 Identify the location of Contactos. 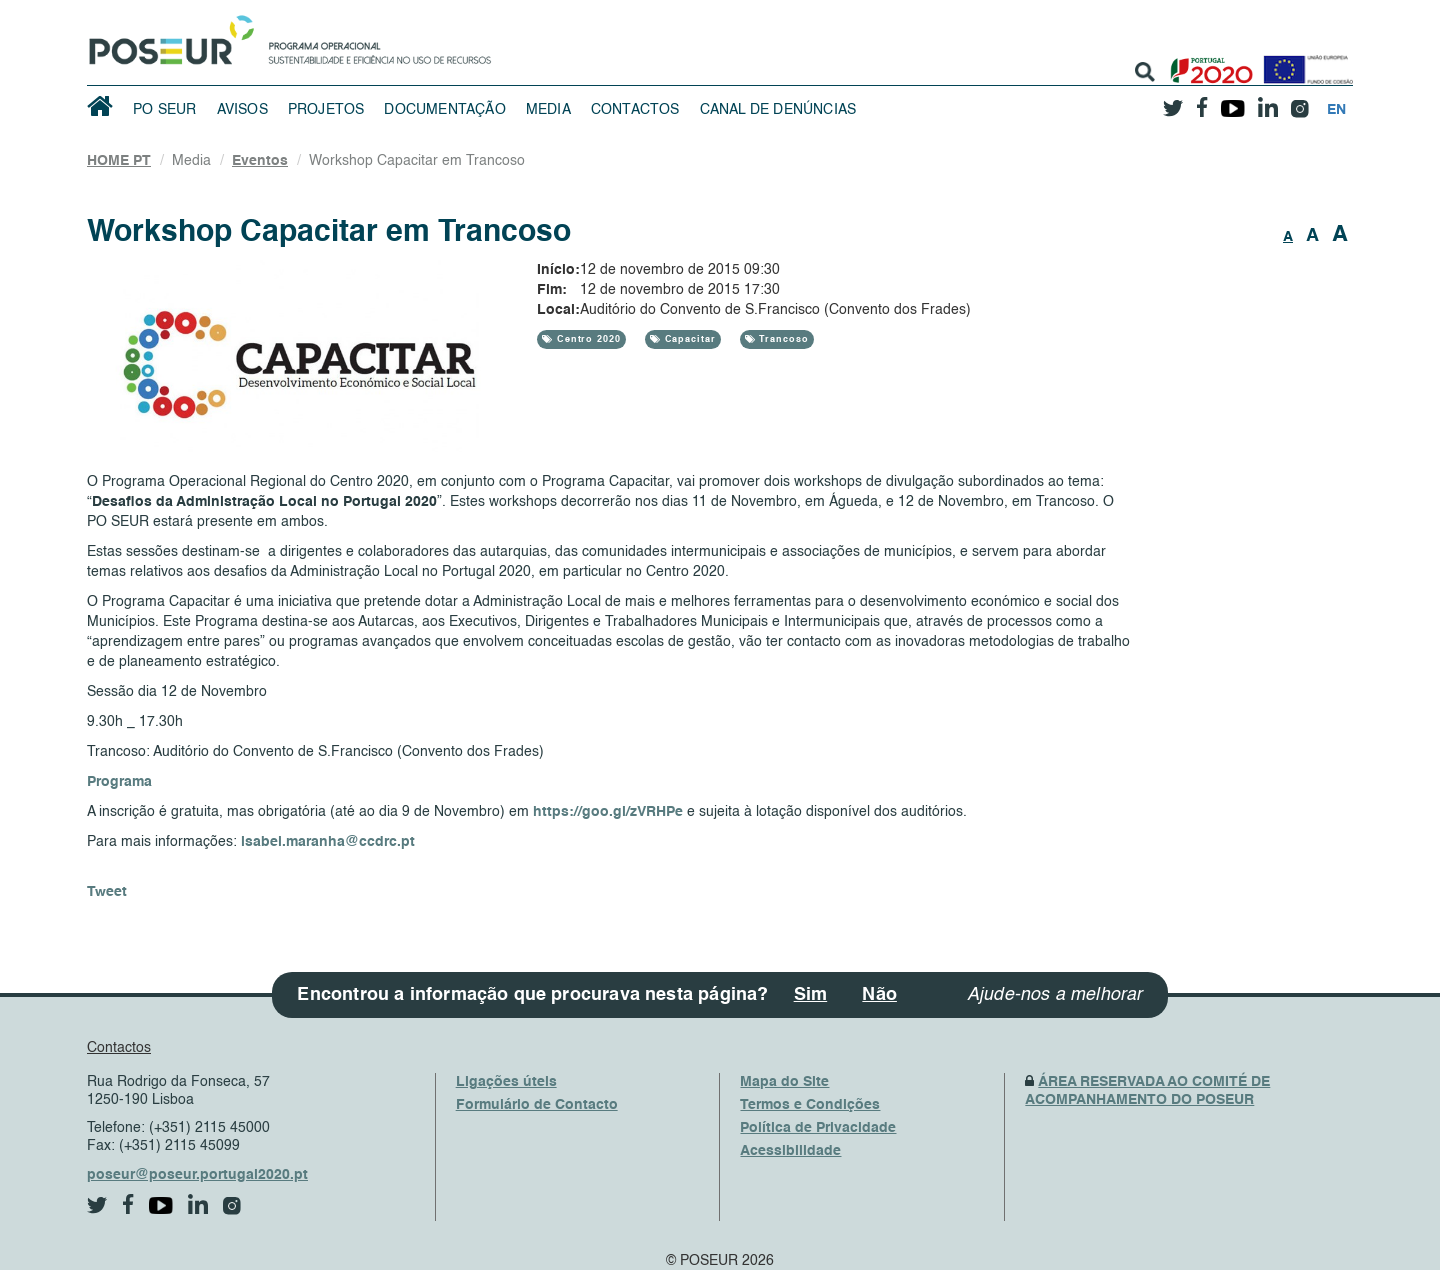
(635, 110).